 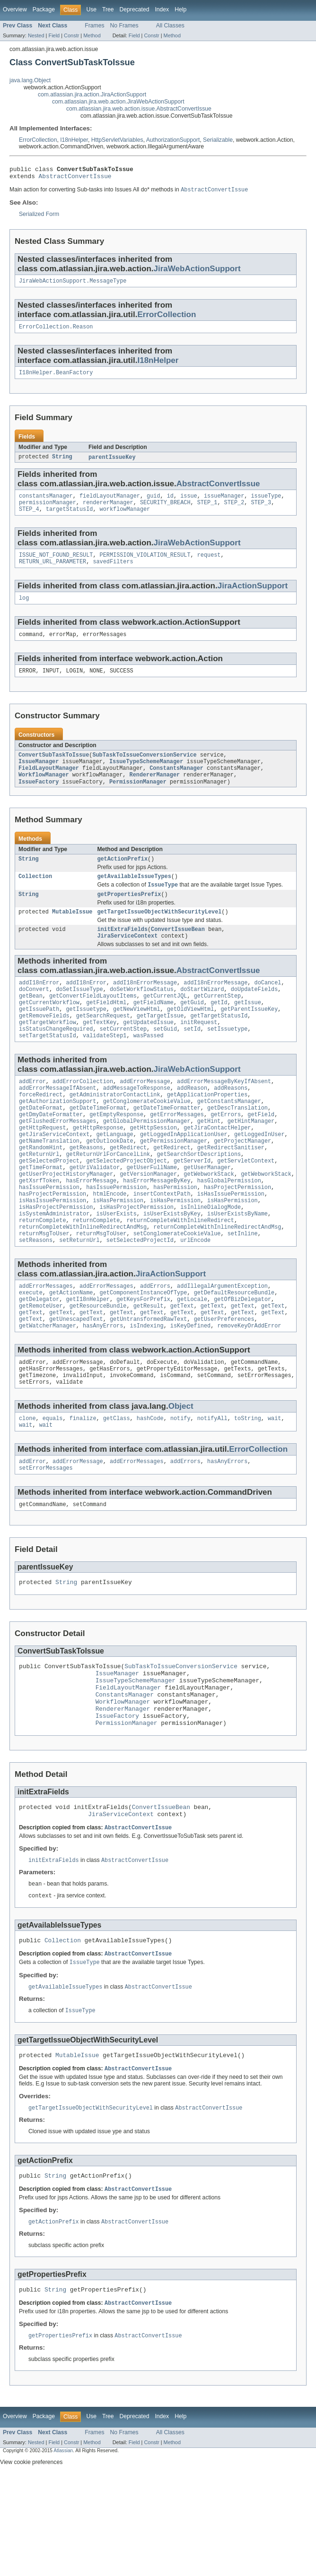 What do you see at coordinates (251, 1160) in the screenshot?
I see `getHintManager` at bounding box center [251, 1160].